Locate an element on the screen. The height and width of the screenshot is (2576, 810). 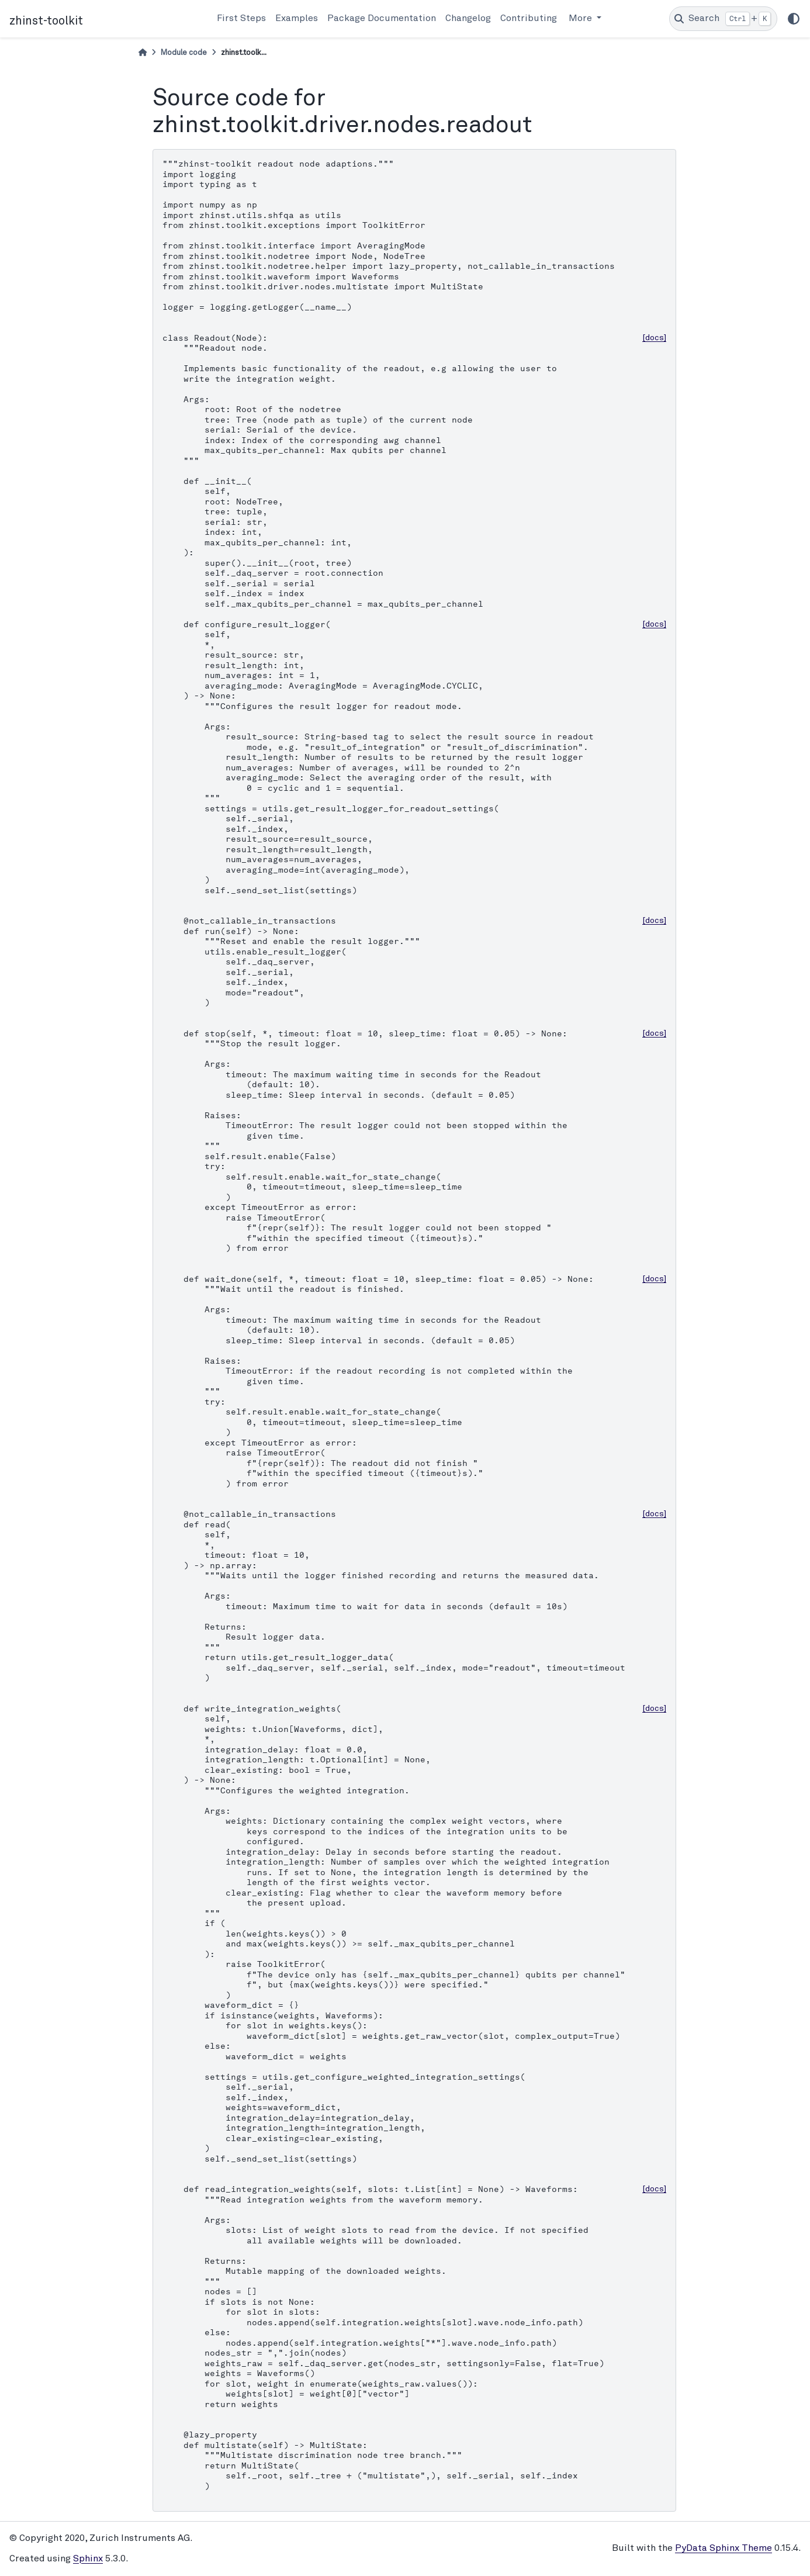
Package Documentation is located at coordinates (381, 18).